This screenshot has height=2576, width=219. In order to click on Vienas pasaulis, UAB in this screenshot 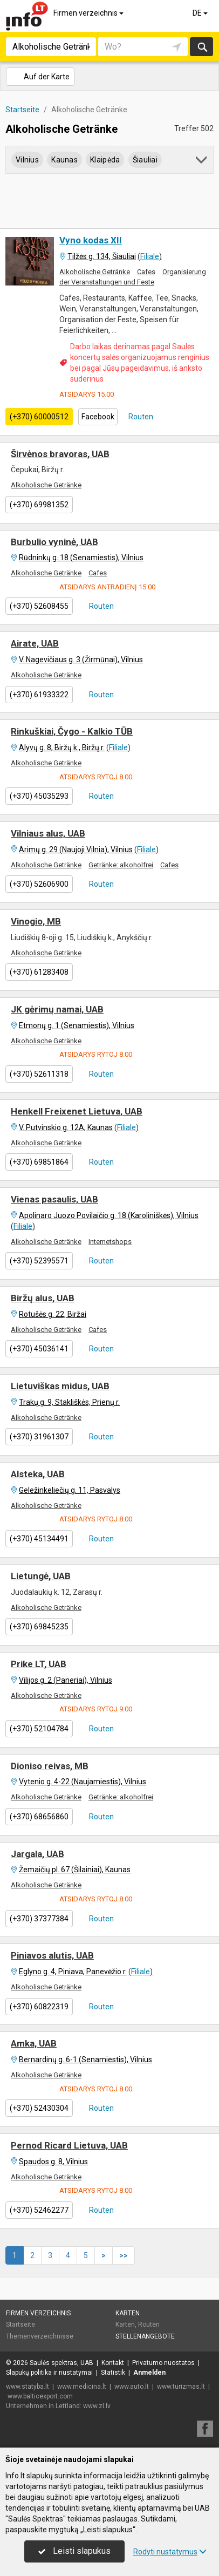, I will do `click(54, 1199)`.